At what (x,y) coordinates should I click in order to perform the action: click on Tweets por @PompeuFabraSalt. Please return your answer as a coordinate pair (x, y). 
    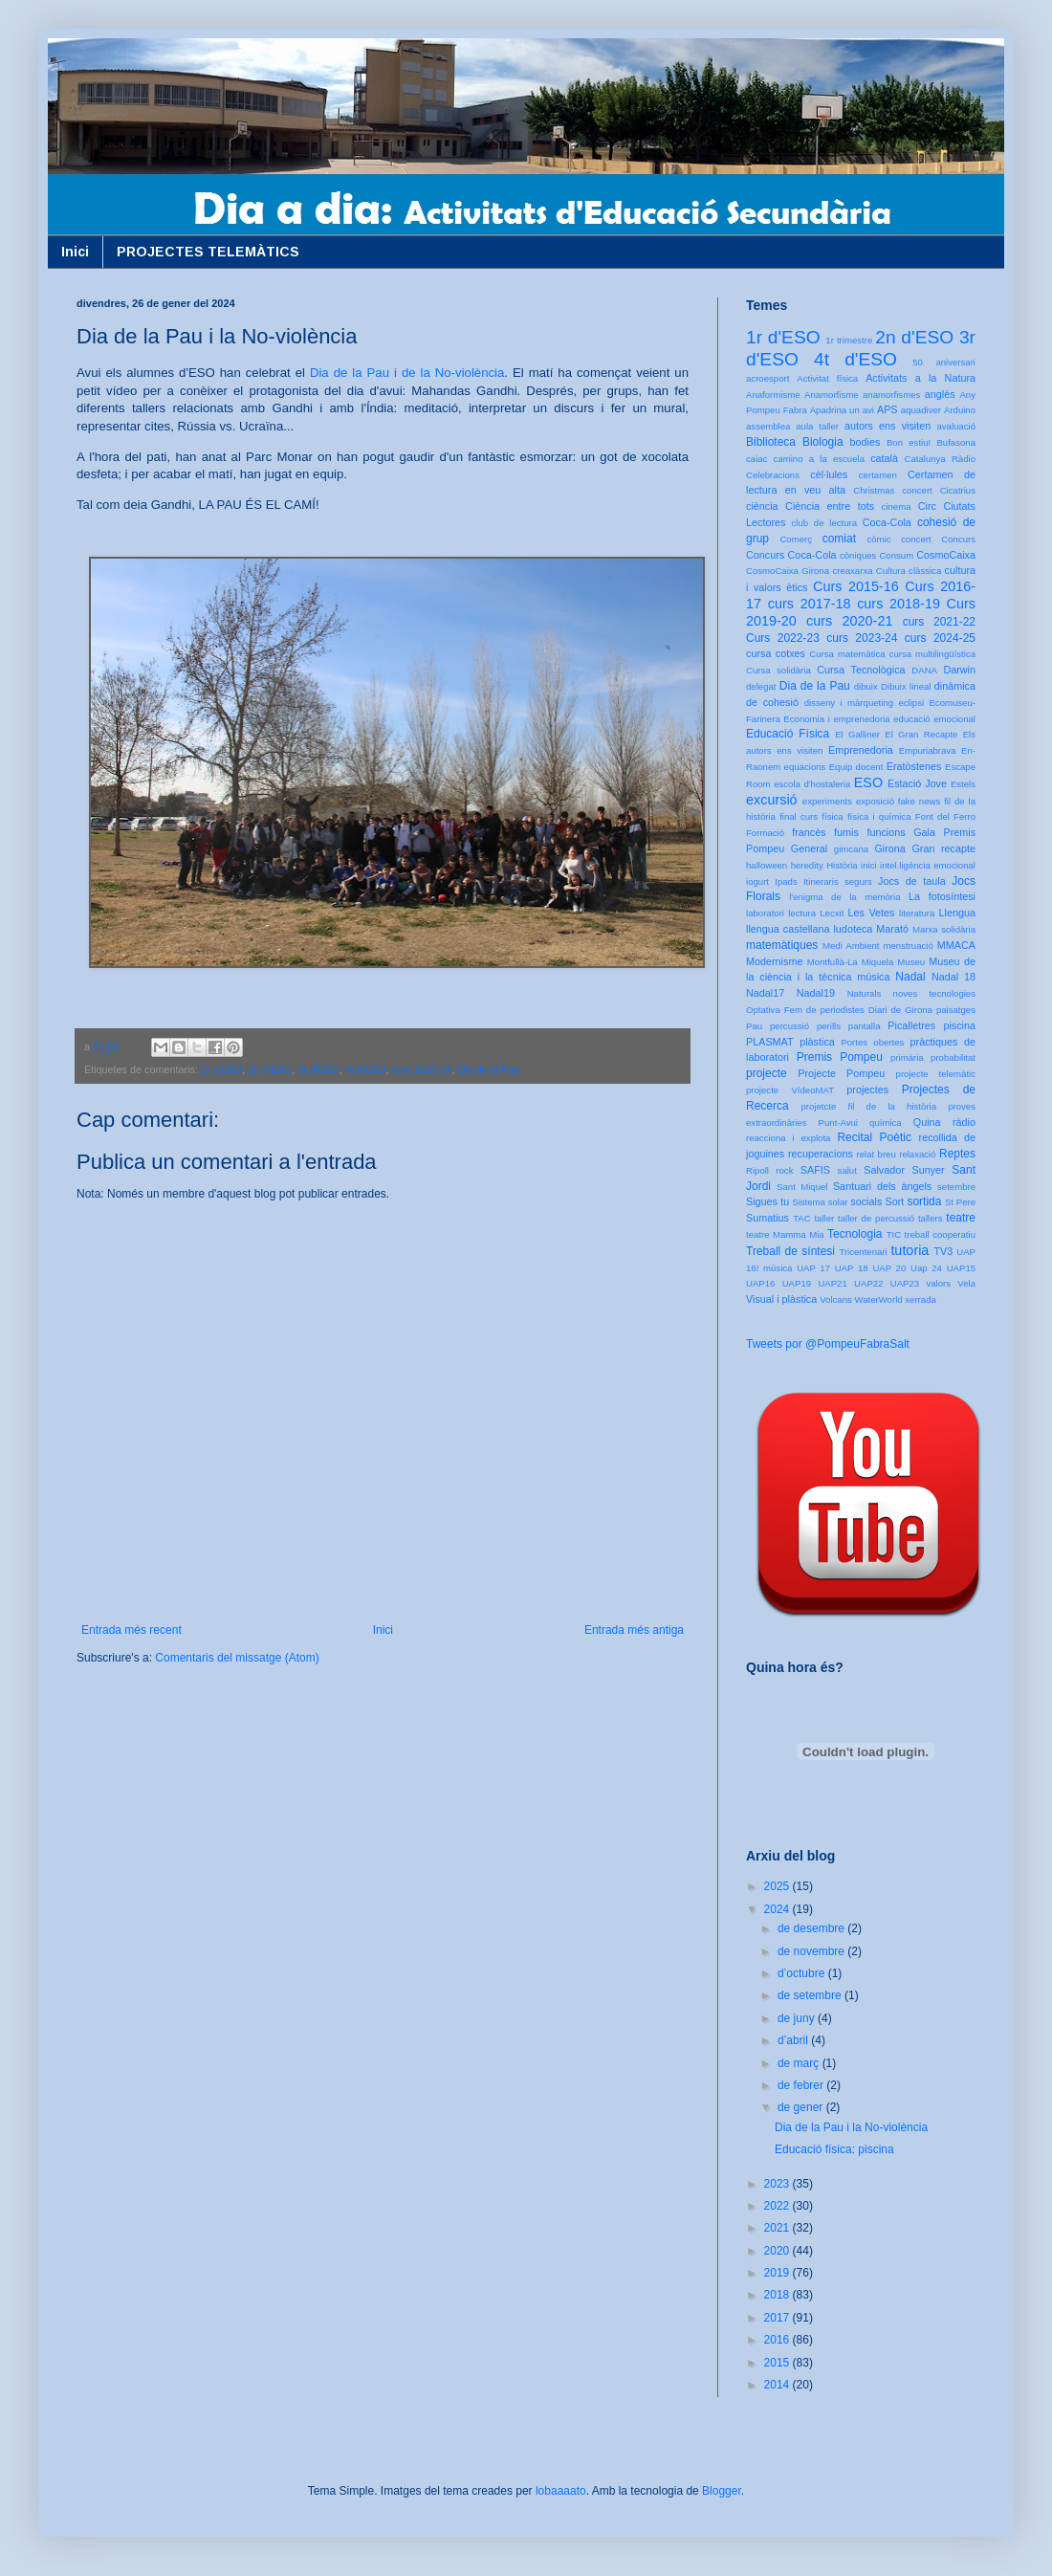
    Looking at the image, I should click on (828, 1344).